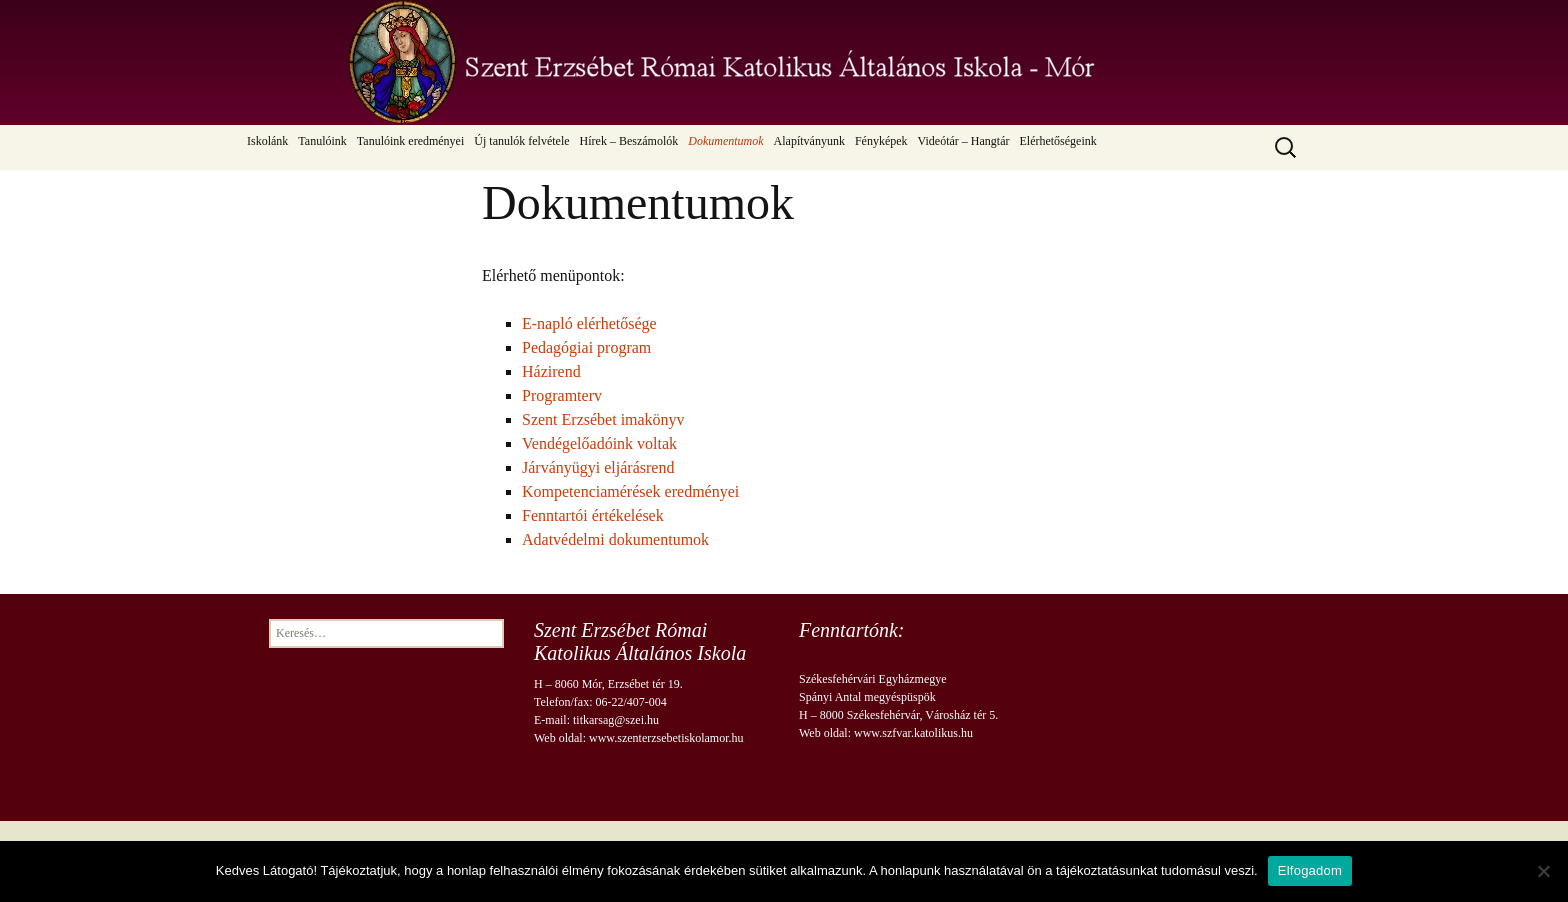 This screenshot has height=902, width=1568. I want to click on Tanulóink, so click(322, 141).